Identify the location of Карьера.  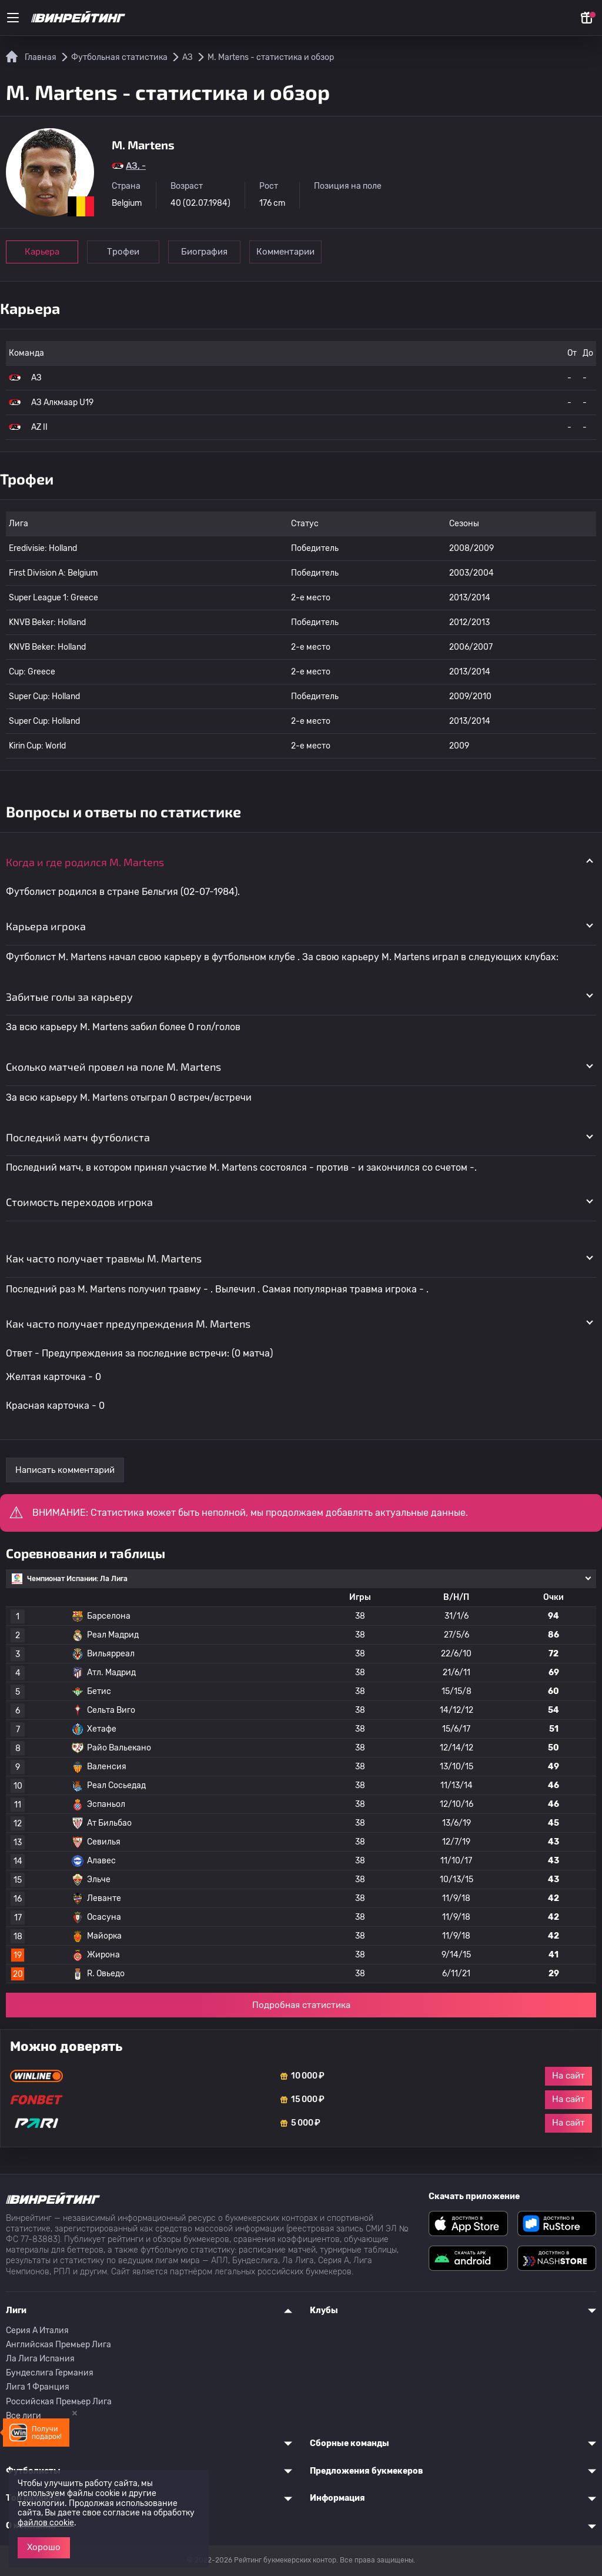
(42, 251).